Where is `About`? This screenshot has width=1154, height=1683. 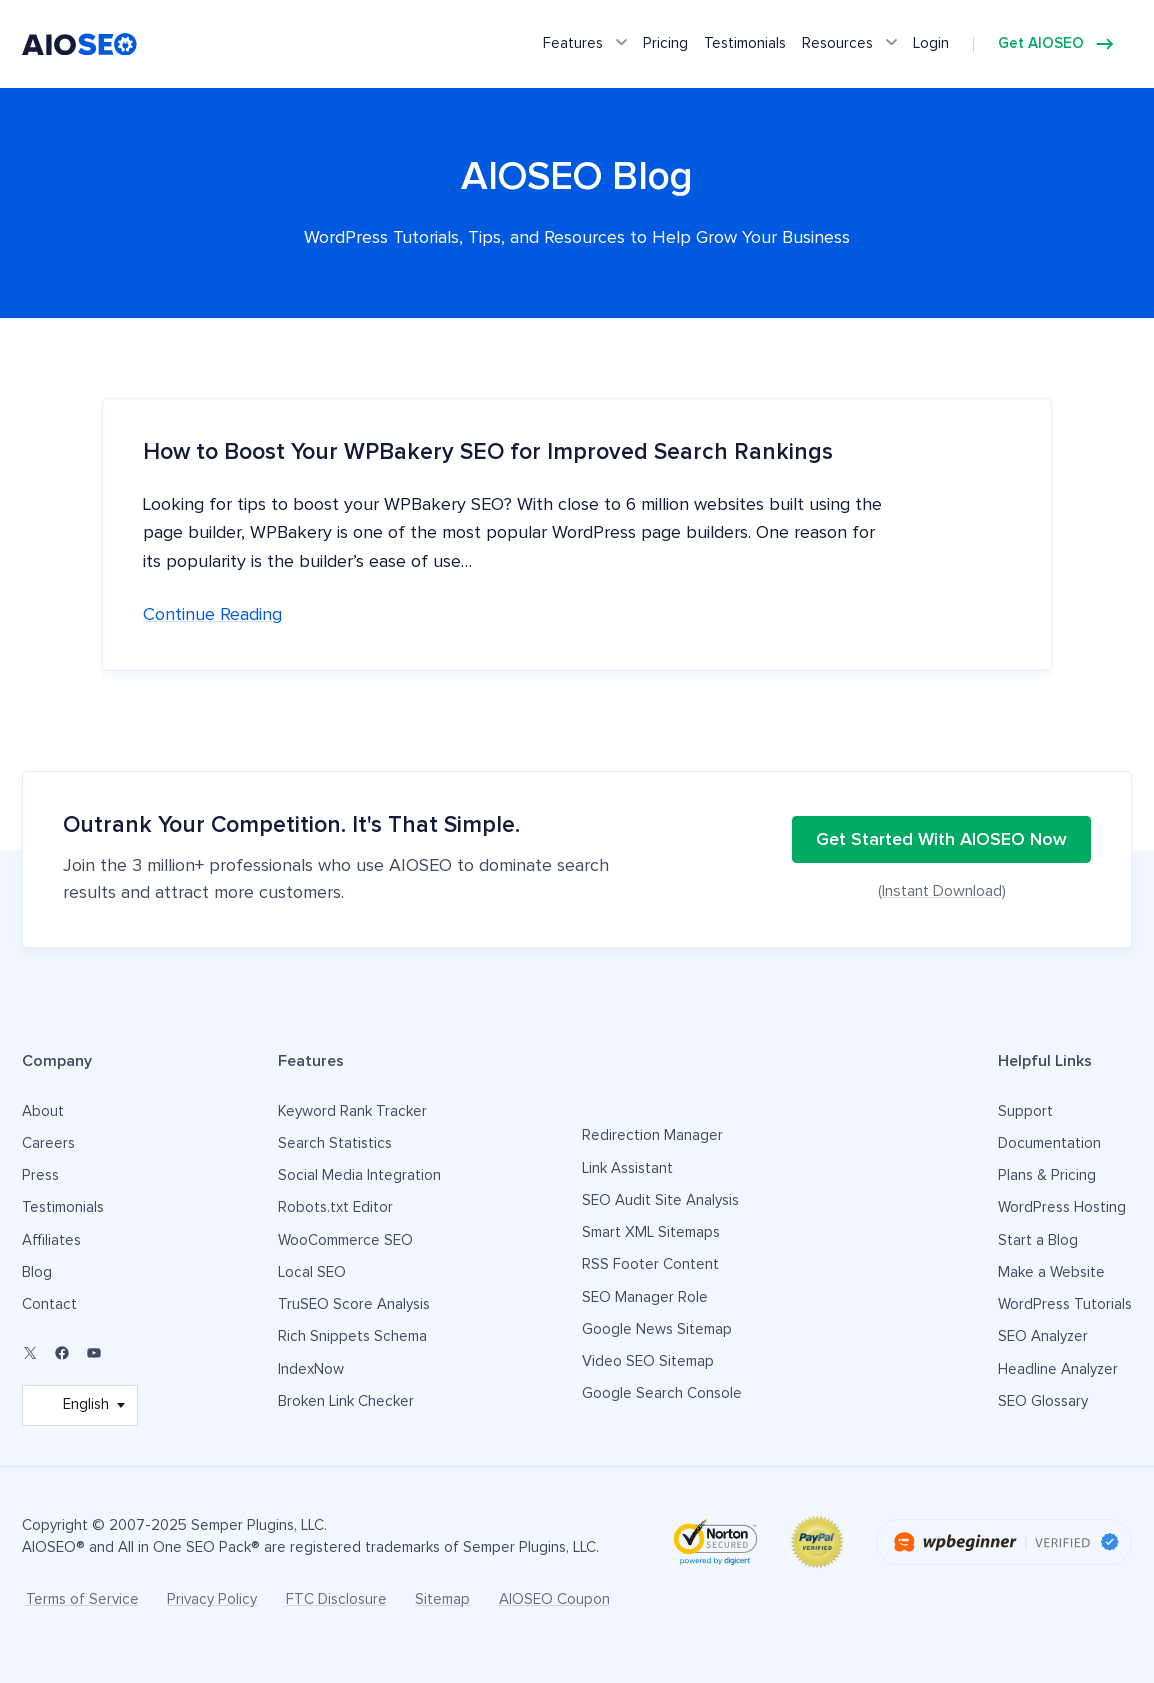 About is located at coordinates (43, 1111).